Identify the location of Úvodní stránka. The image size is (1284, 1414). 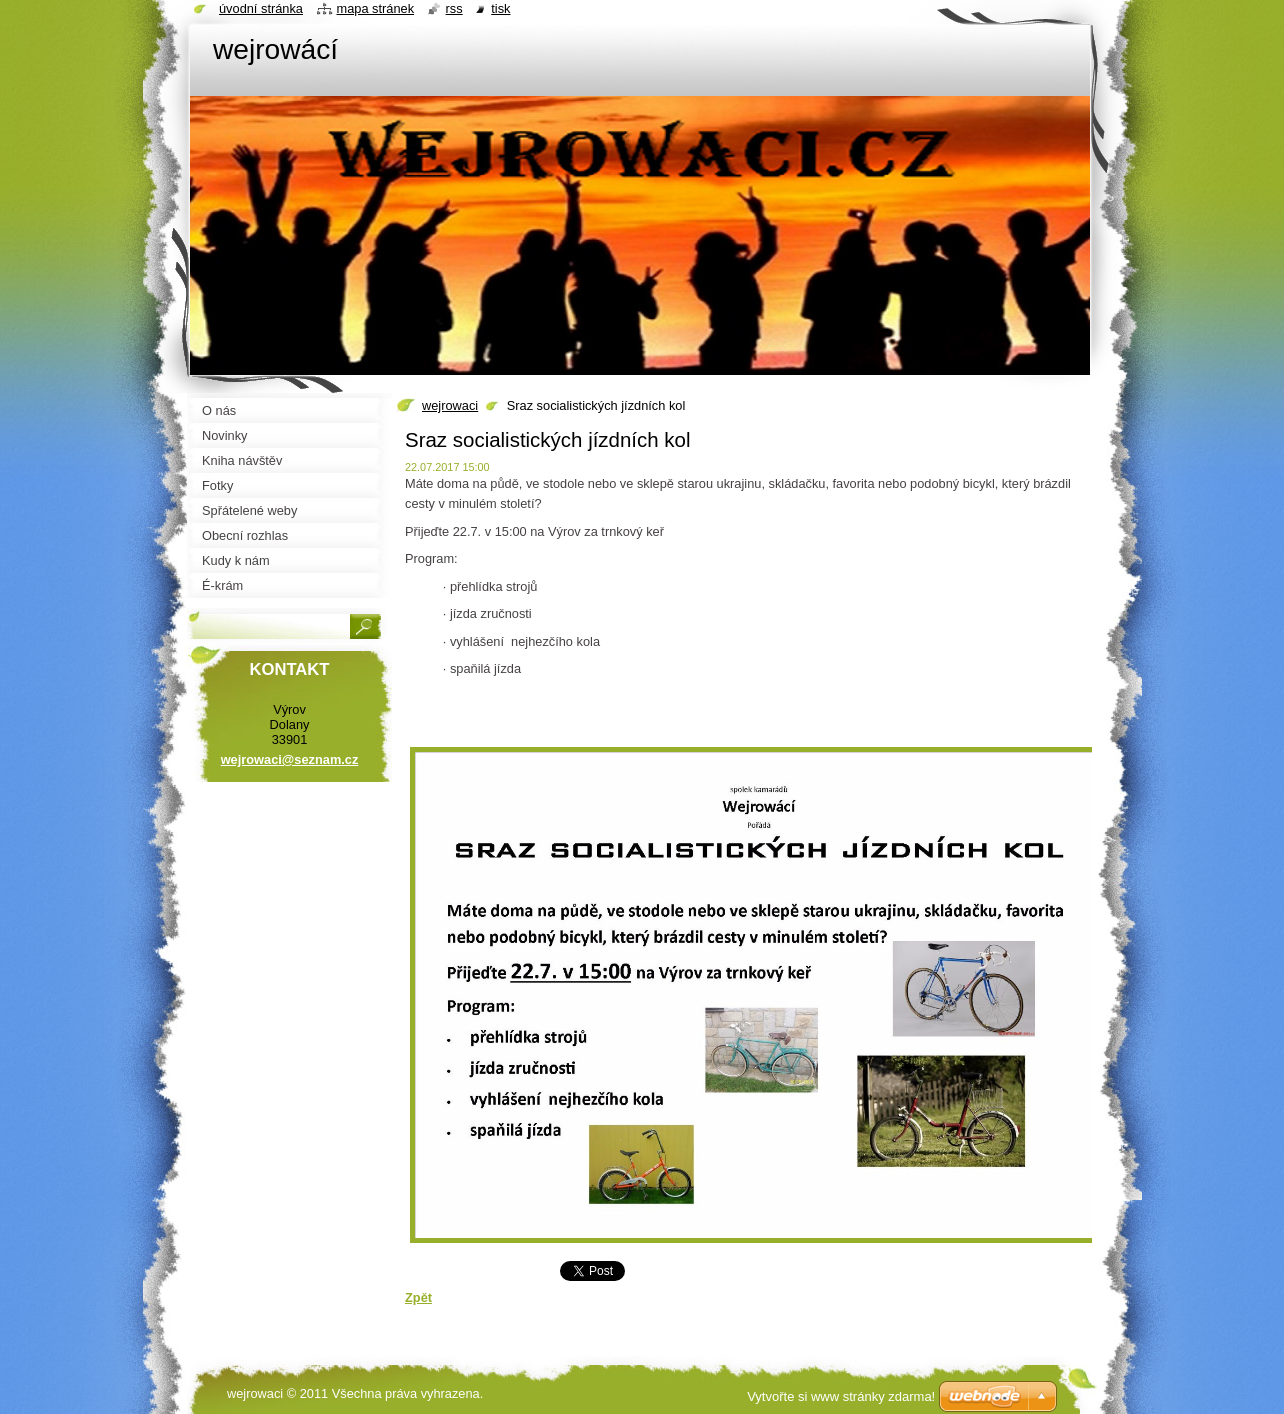
(261, 8).